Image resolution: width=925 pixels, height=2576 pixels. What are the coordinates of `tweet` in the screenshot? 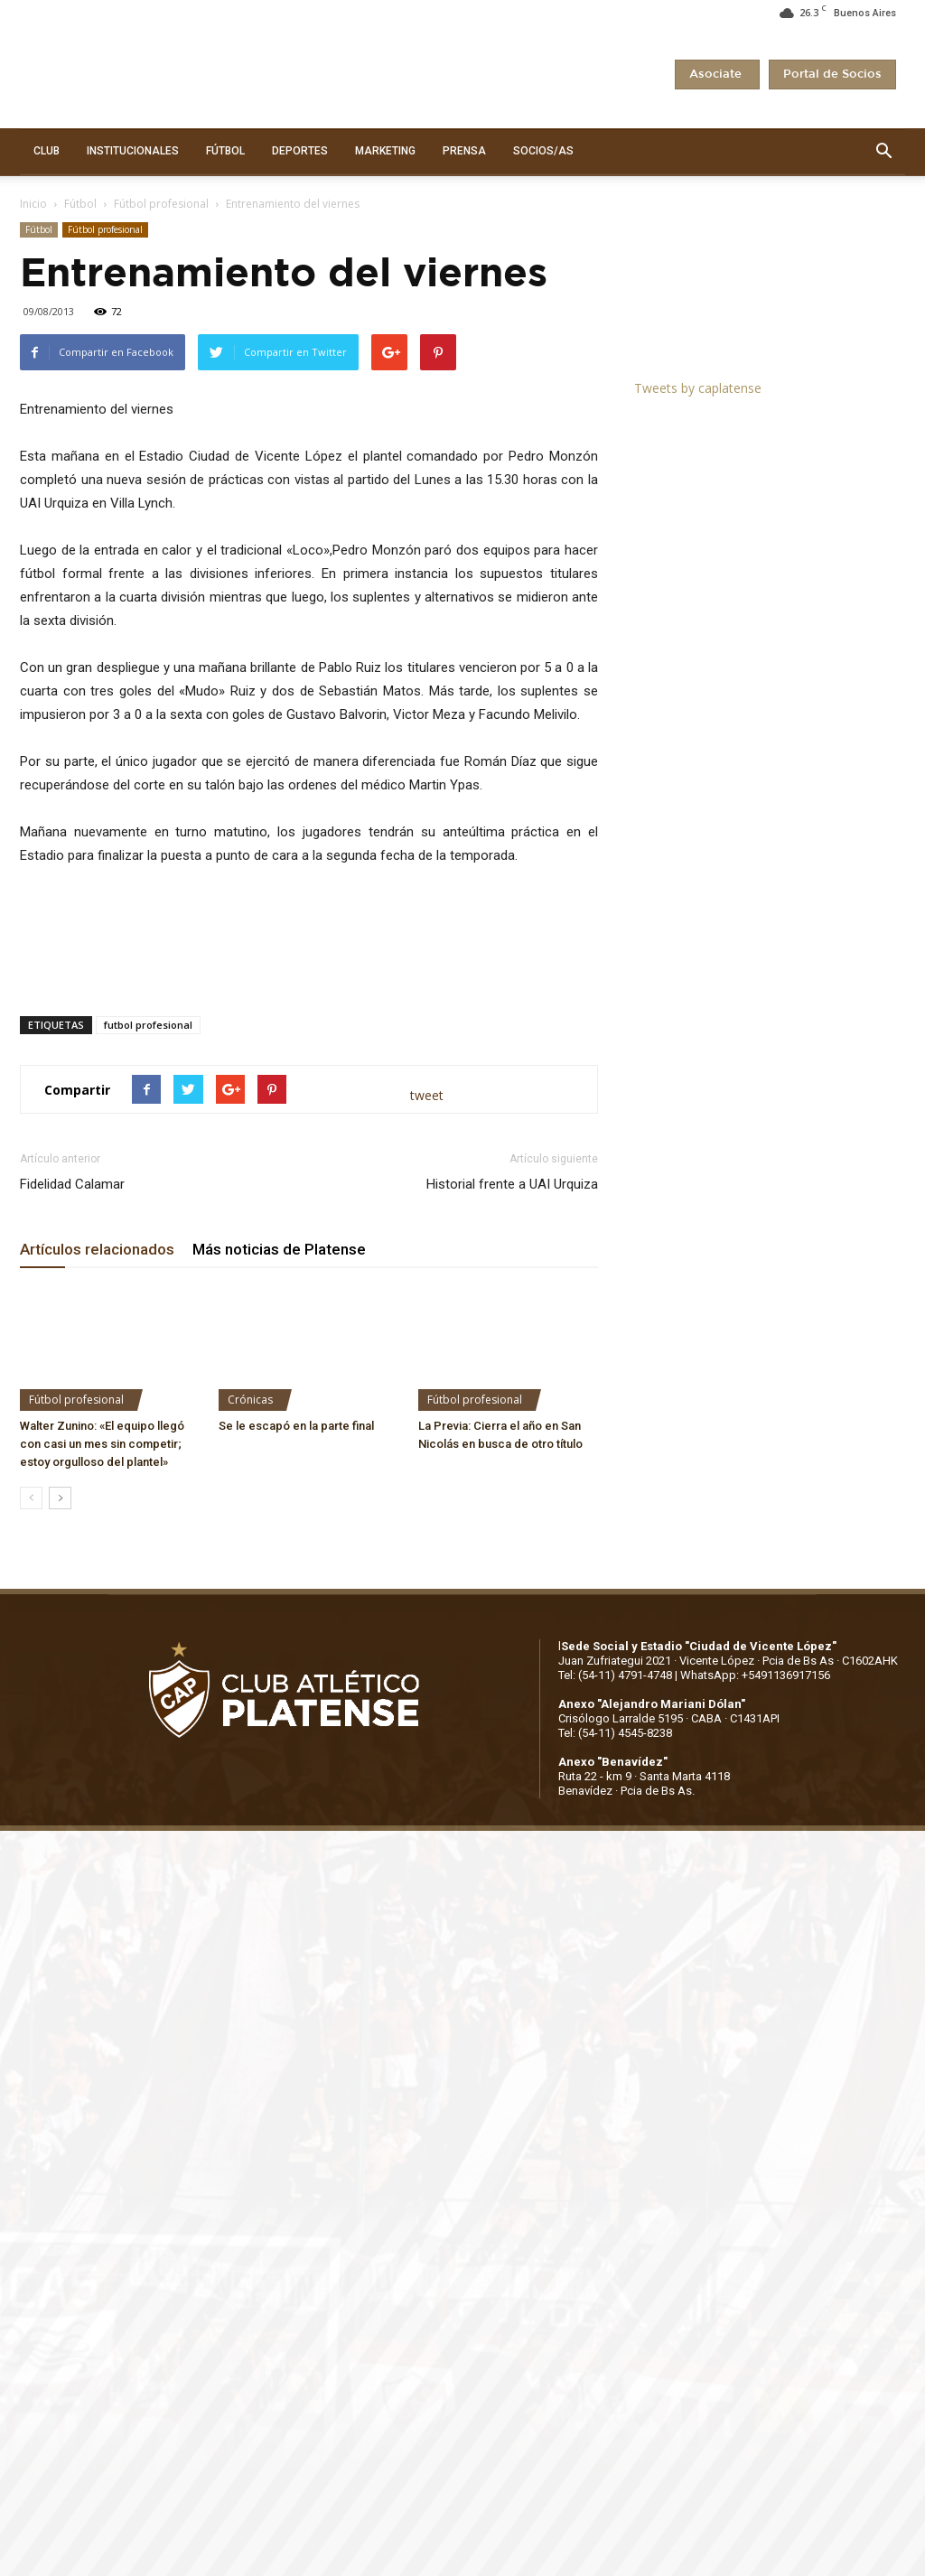 It's located at (427, 1095).